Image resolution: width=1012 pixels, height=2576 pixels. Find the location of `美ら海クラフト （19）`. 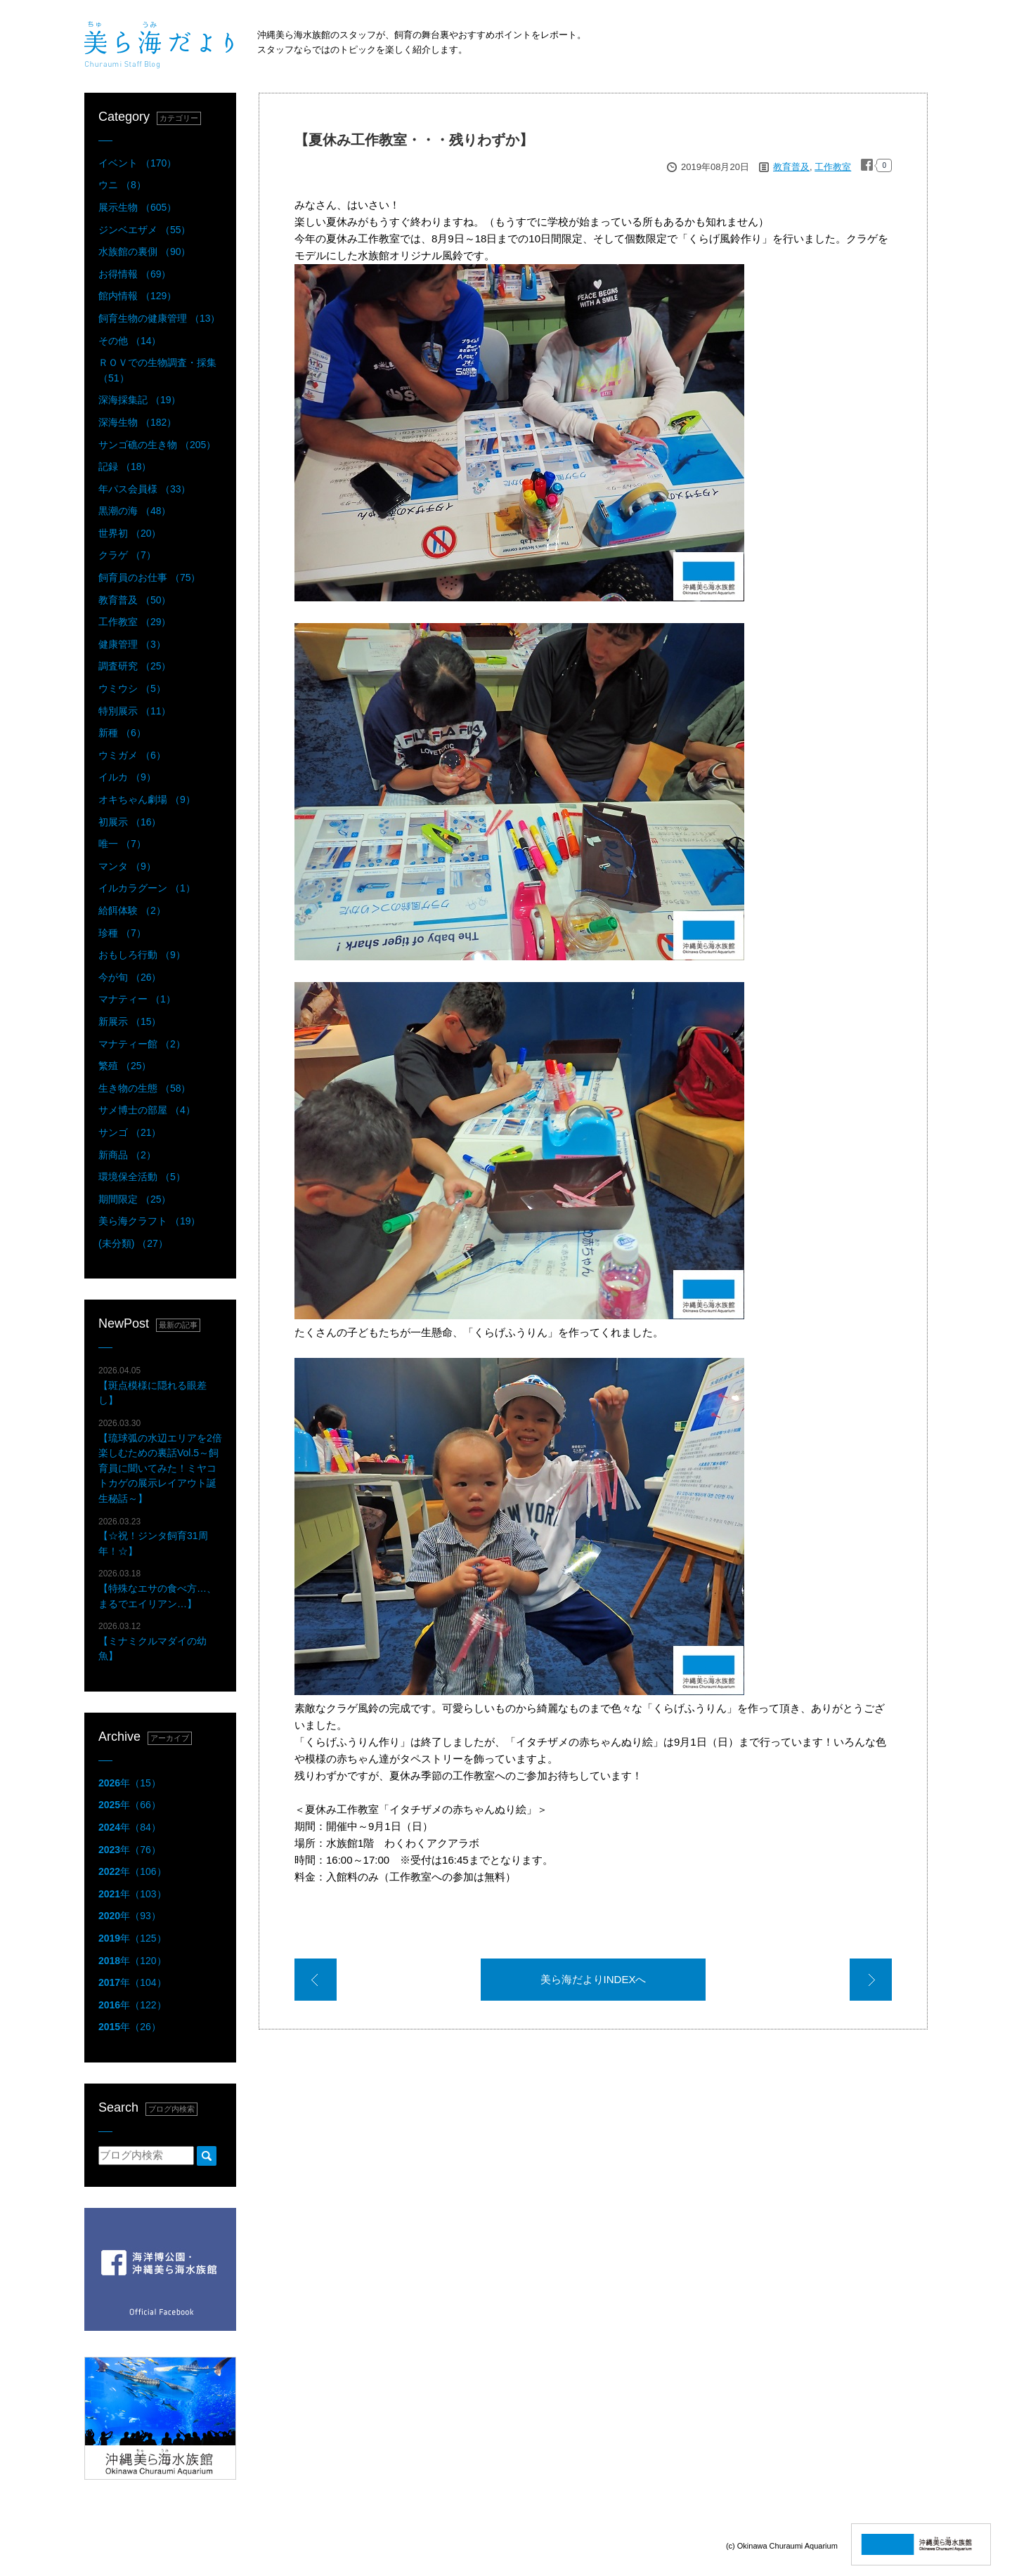

美ら海クラフト （19） is located at coordinates (149, 1221).